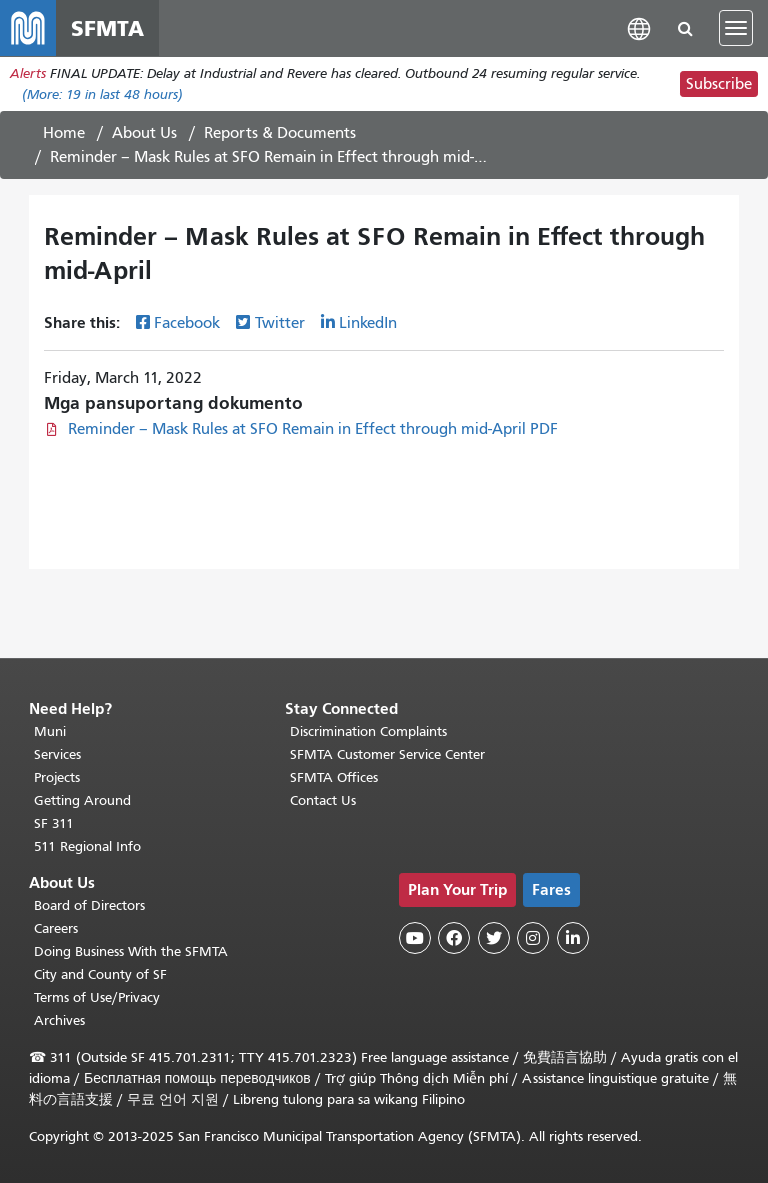  I want to click on  [SFMTA LinkedIn page], so click(573, 938).